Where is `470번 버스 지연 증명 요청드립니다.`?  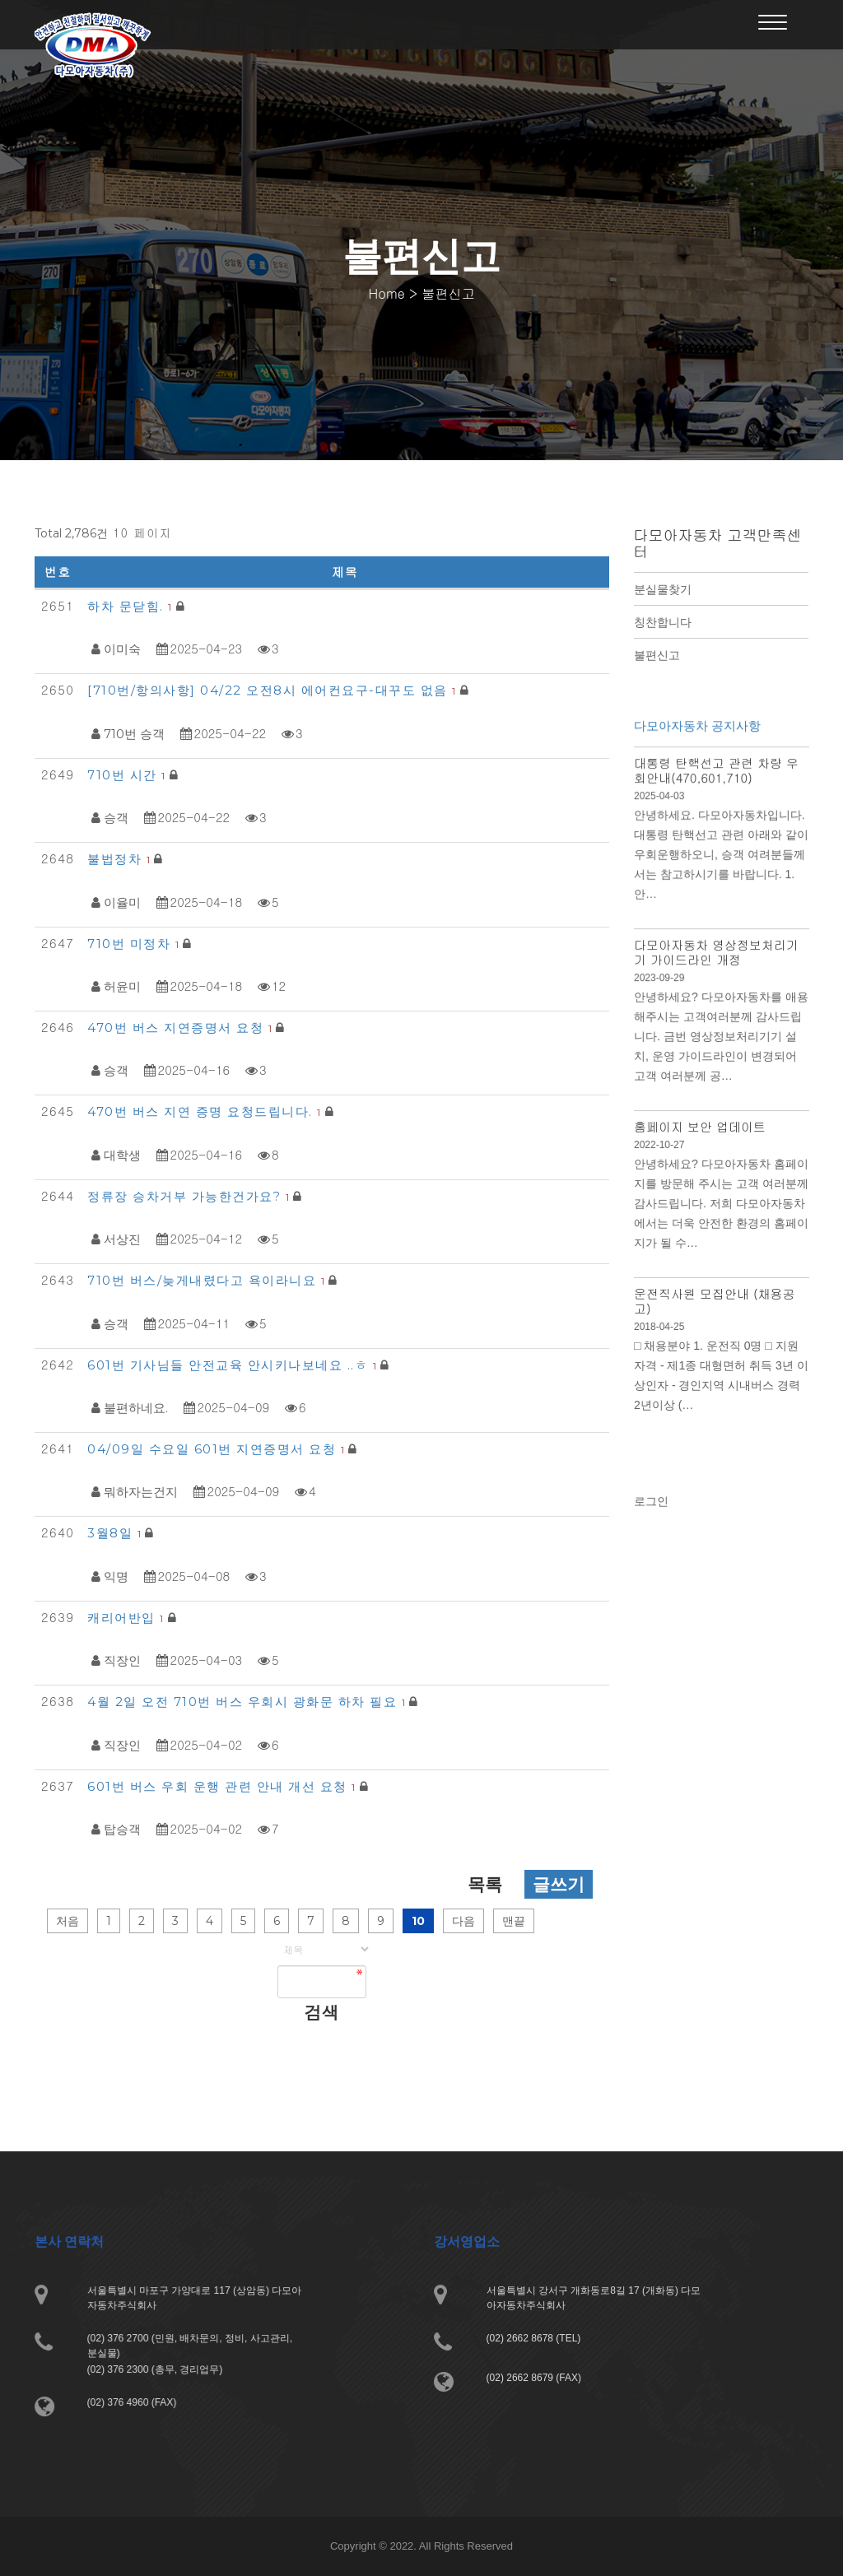
470번 버스 지연 증명 요청드립니다. is located at coordinates (206, 1111).